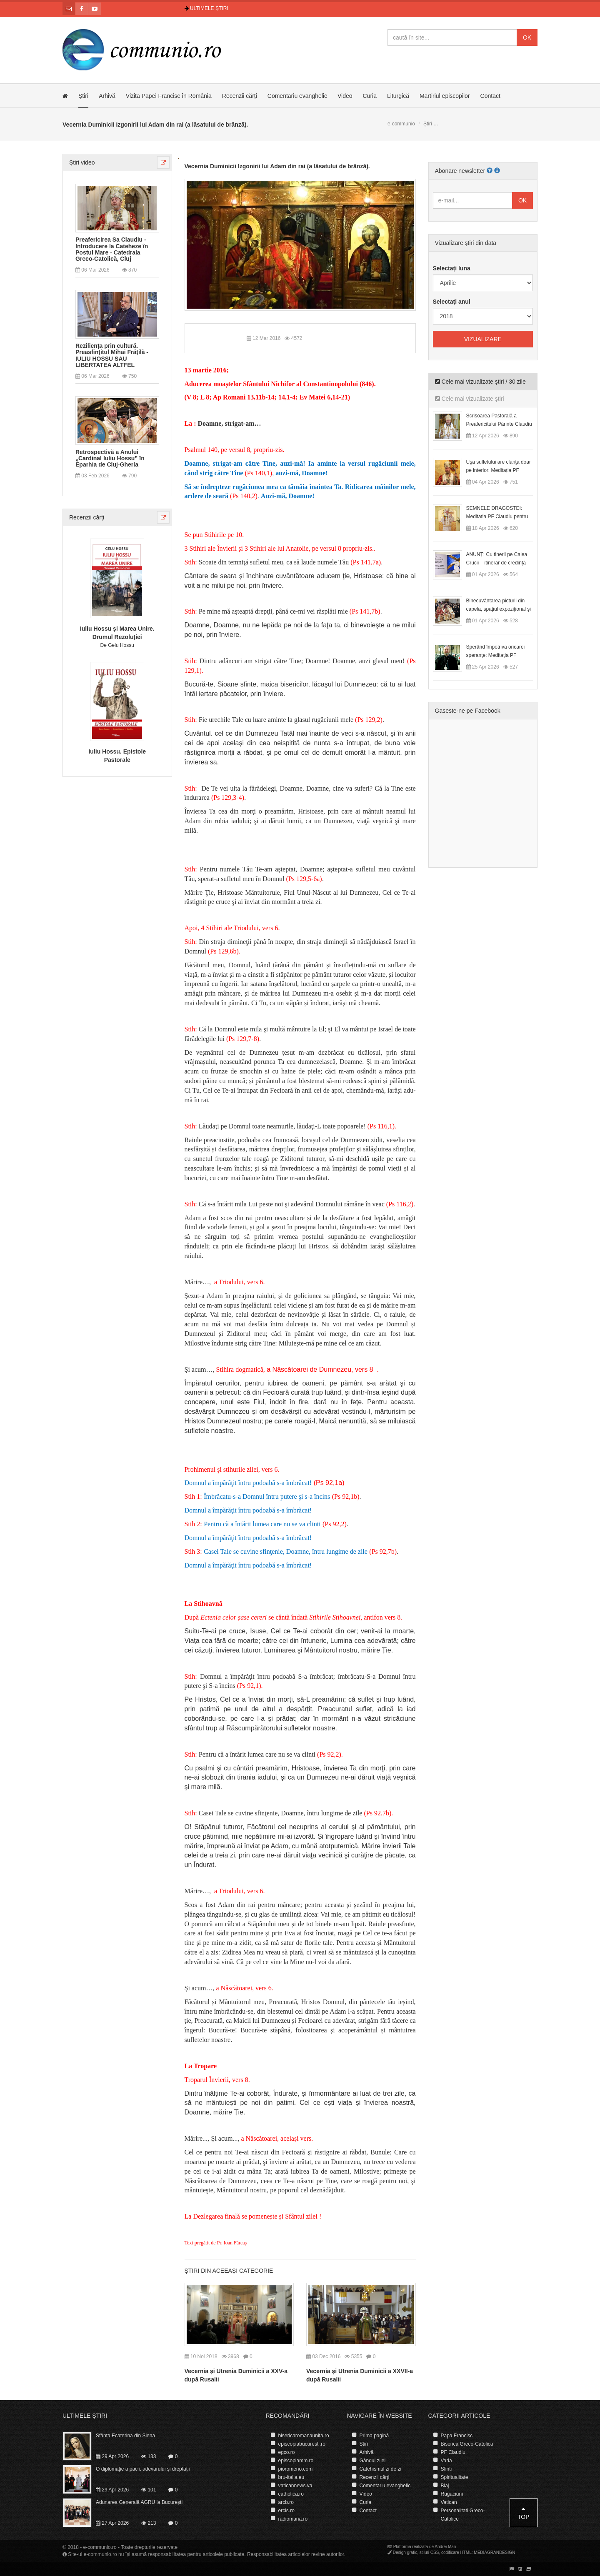 Image resolution: width=600 pixels, height=2576 pixels. Describe the element at coordinates (457, 2436) in the screenshot. I see `Papa Francisc` at that location.